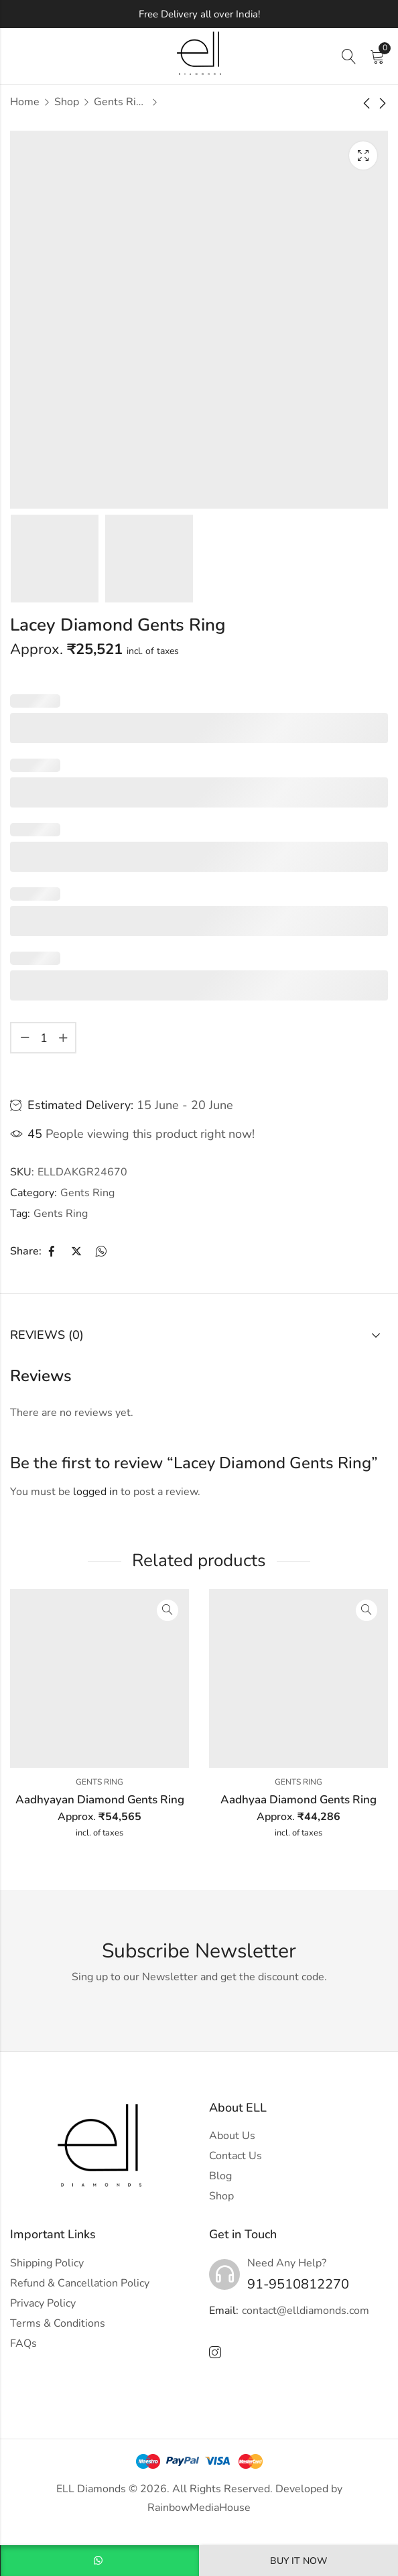  I want to click on Terms & Conditions, so click(57, 2323).